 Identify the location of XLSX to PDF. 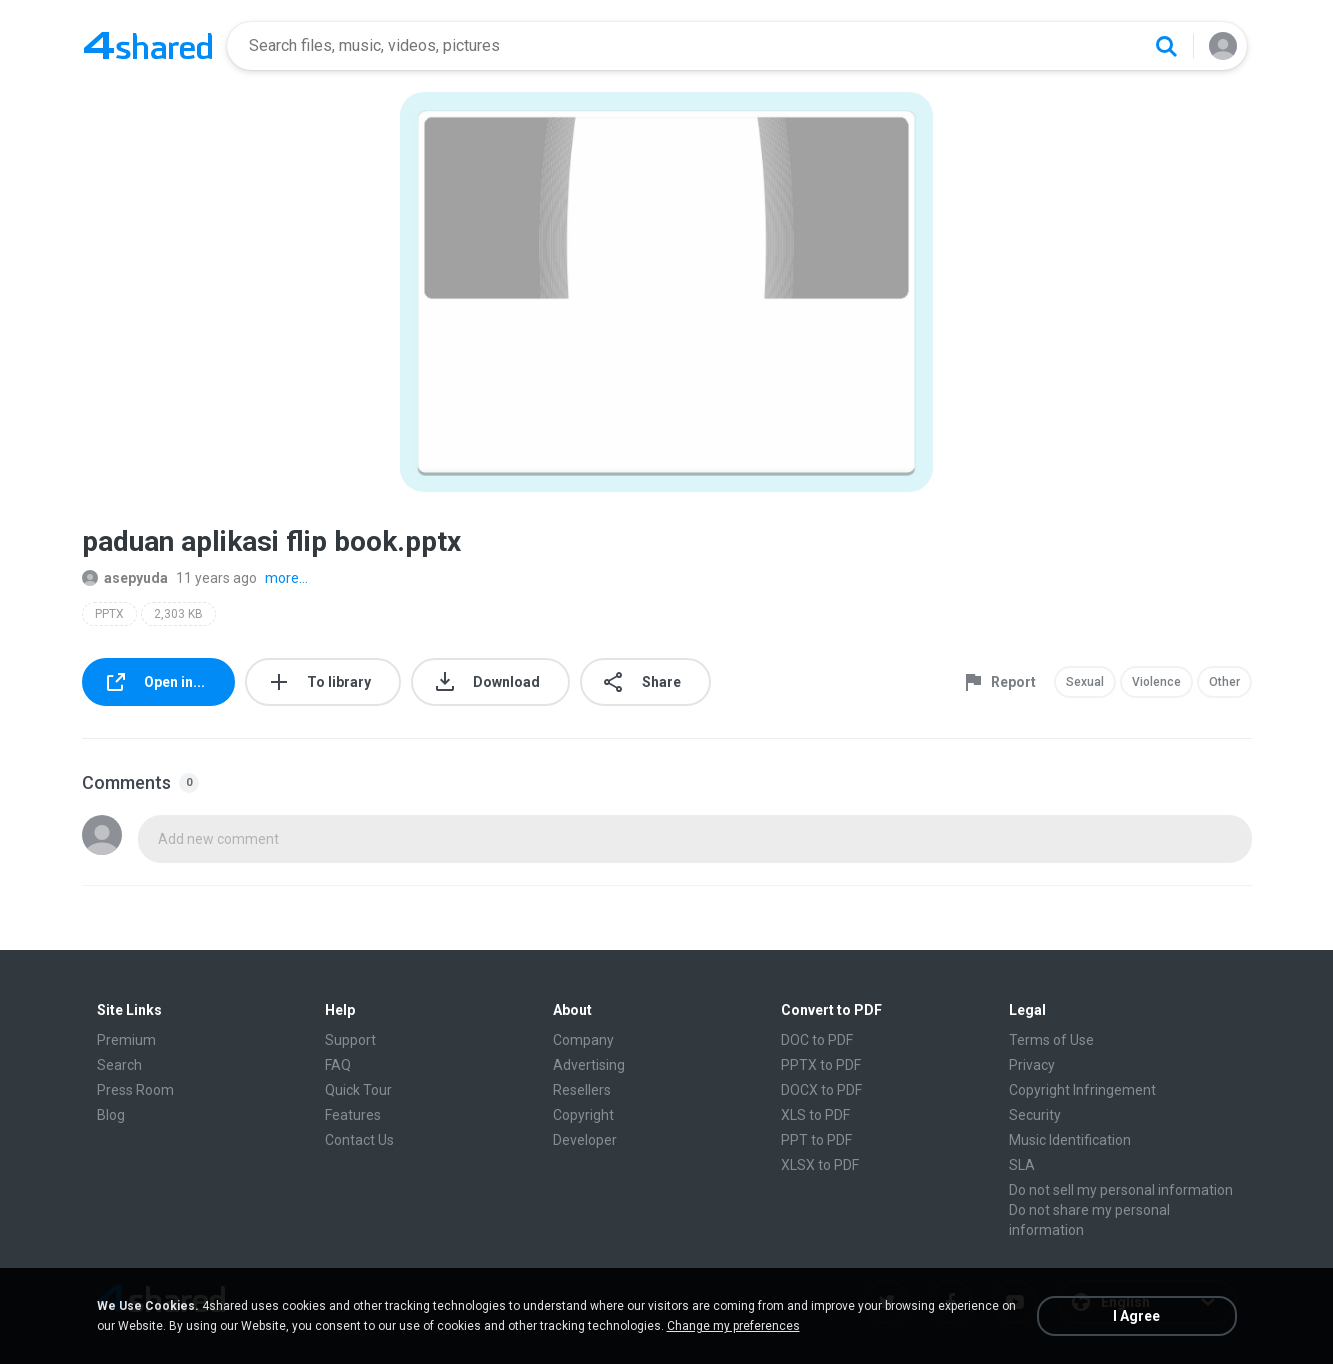
(820, 1165).